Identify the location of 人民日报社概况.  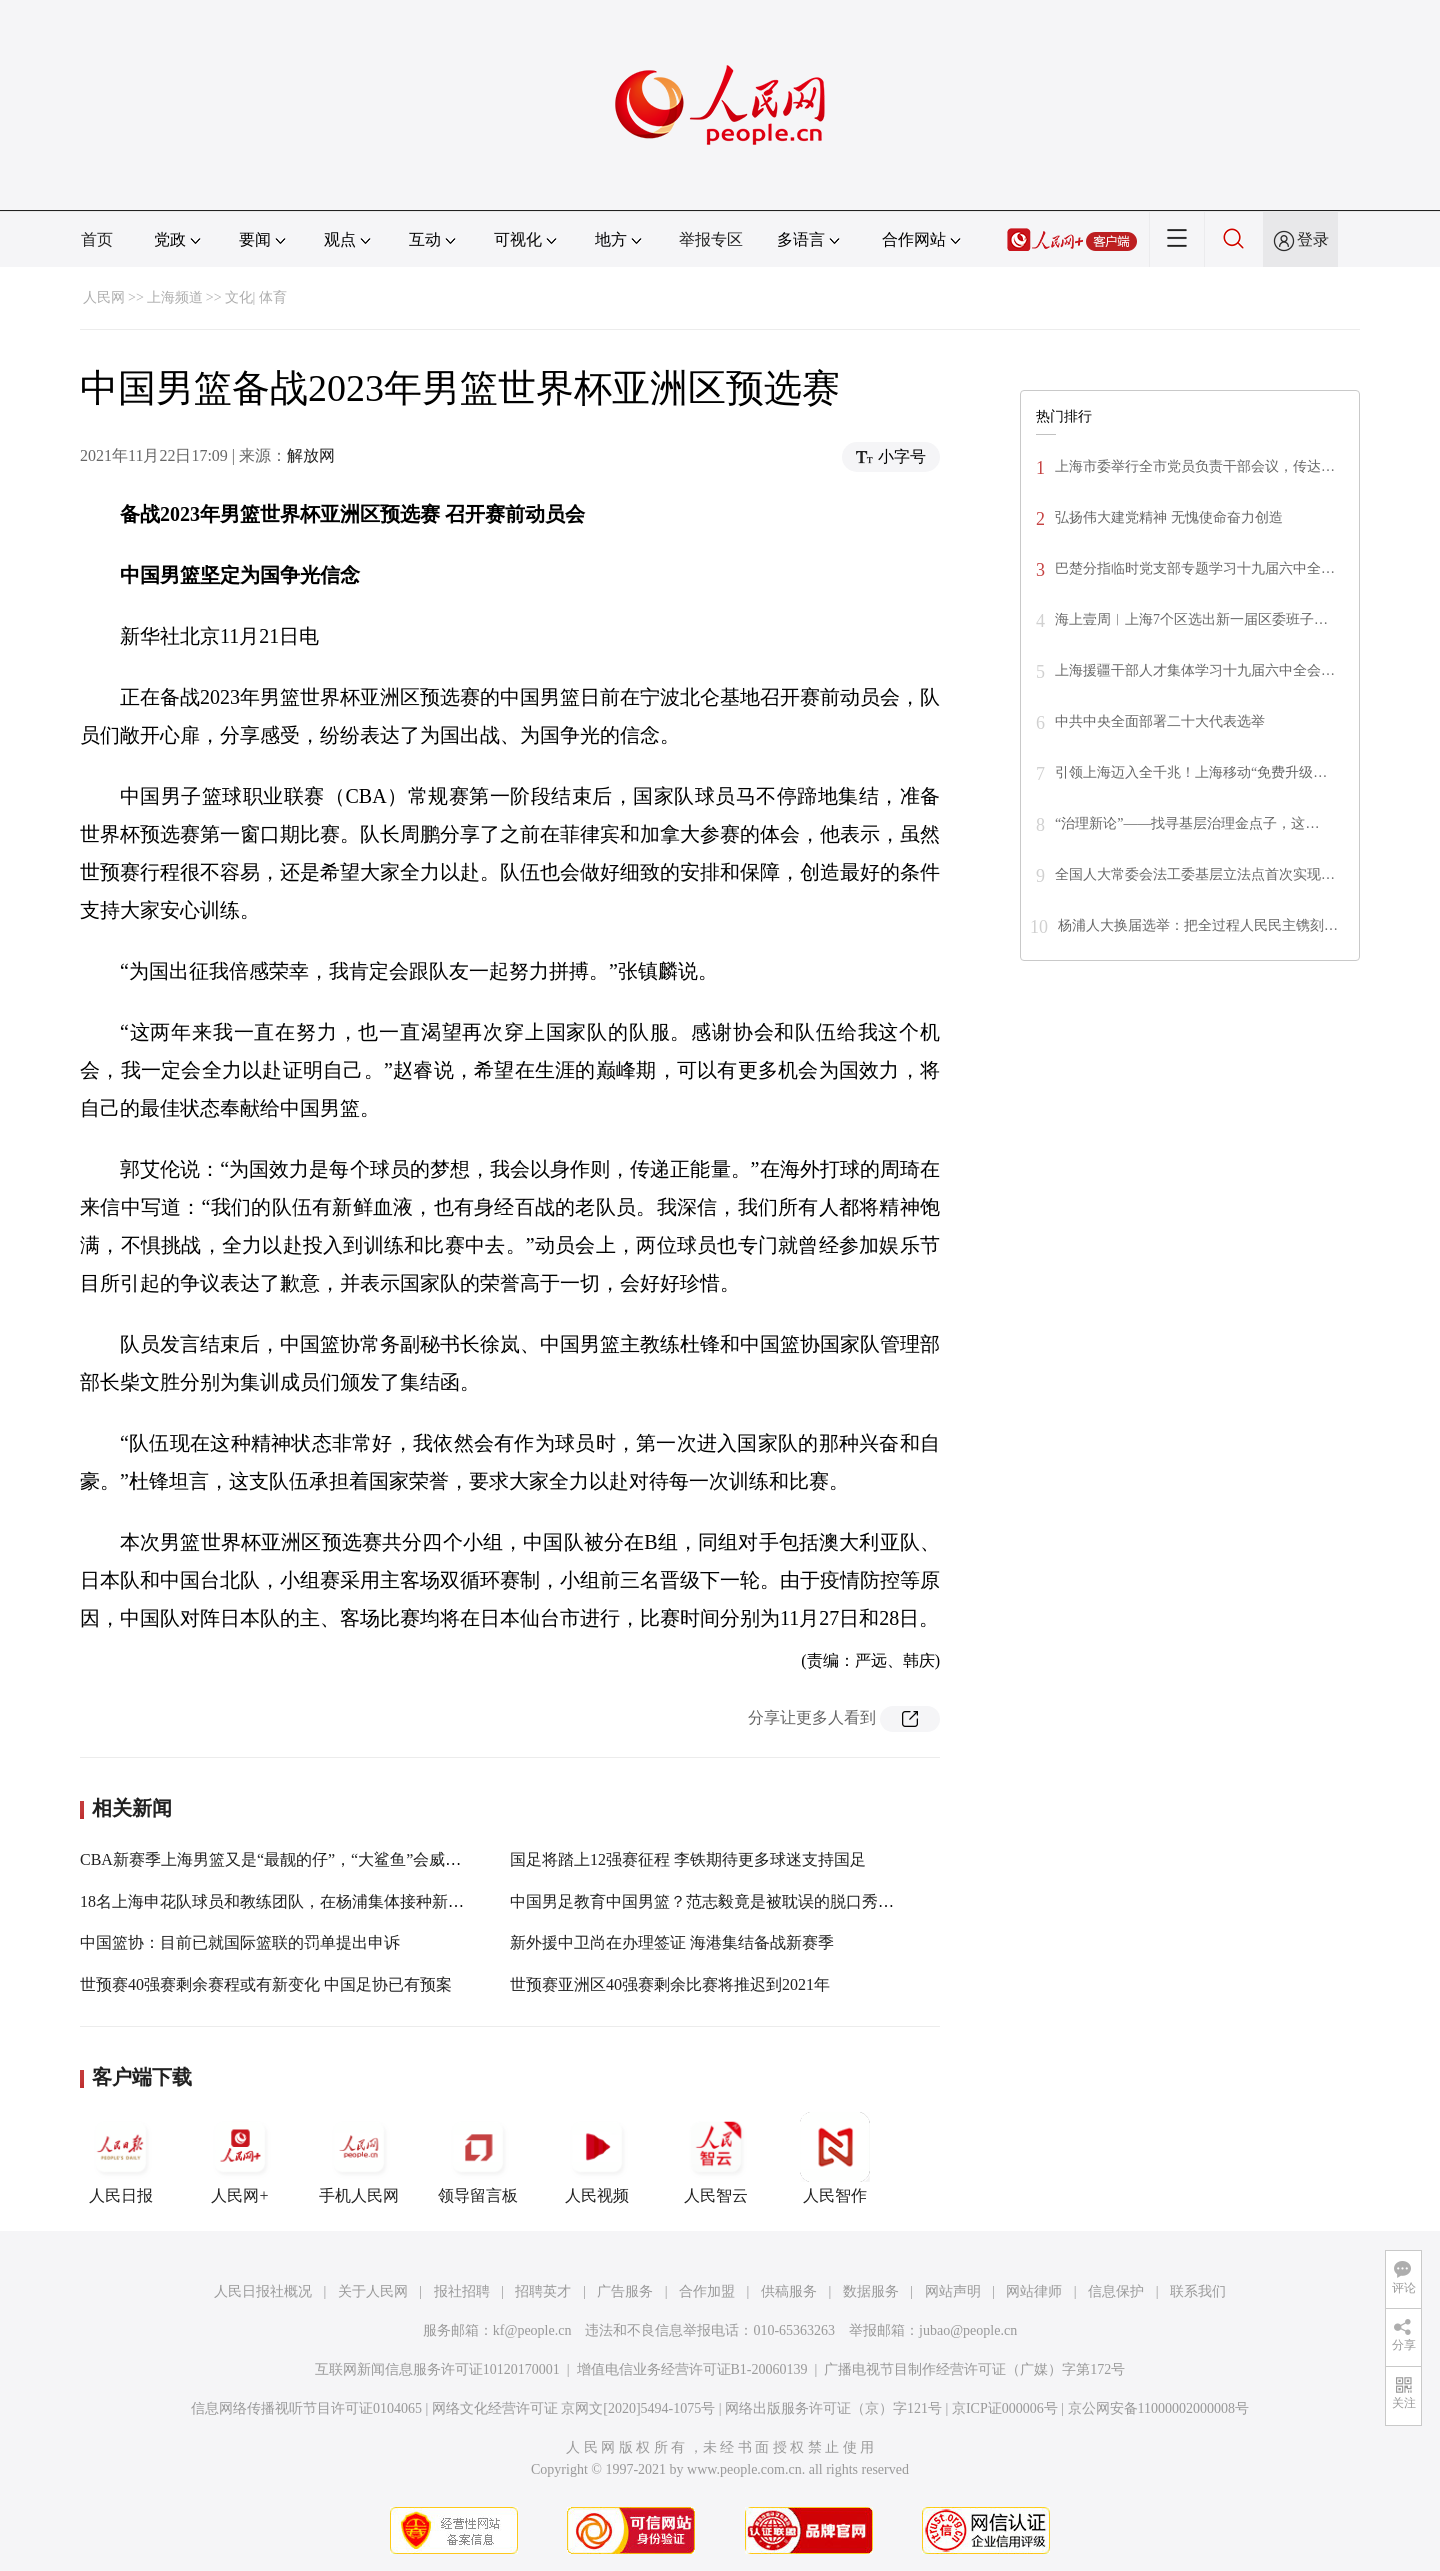
(263, 2291).